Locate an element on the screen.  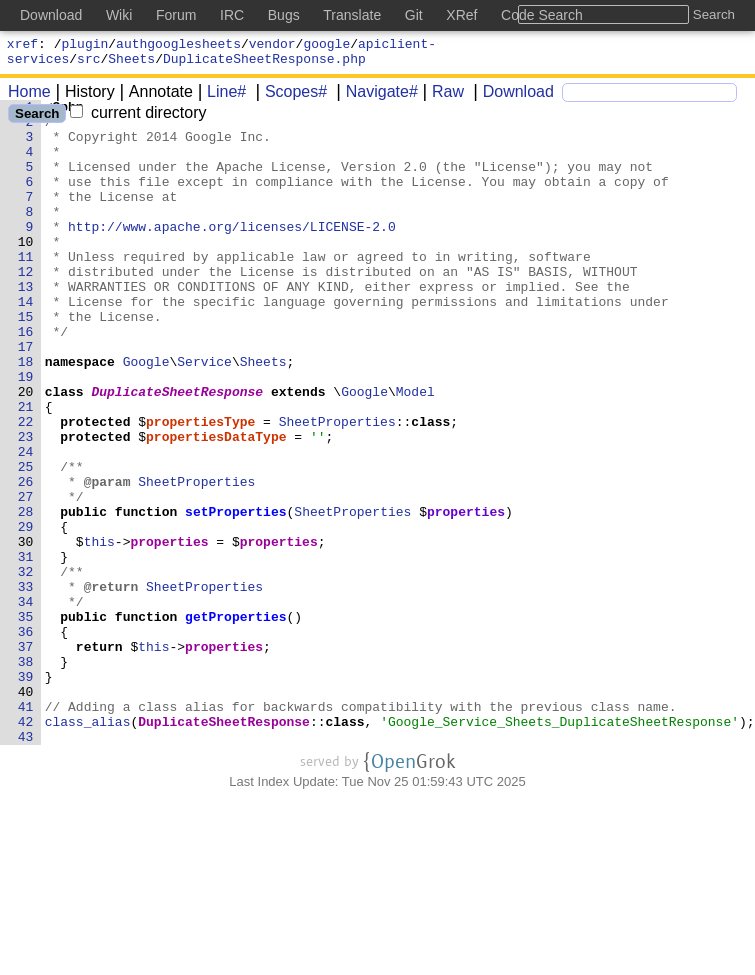
26 is located at coordinates (26, 559).